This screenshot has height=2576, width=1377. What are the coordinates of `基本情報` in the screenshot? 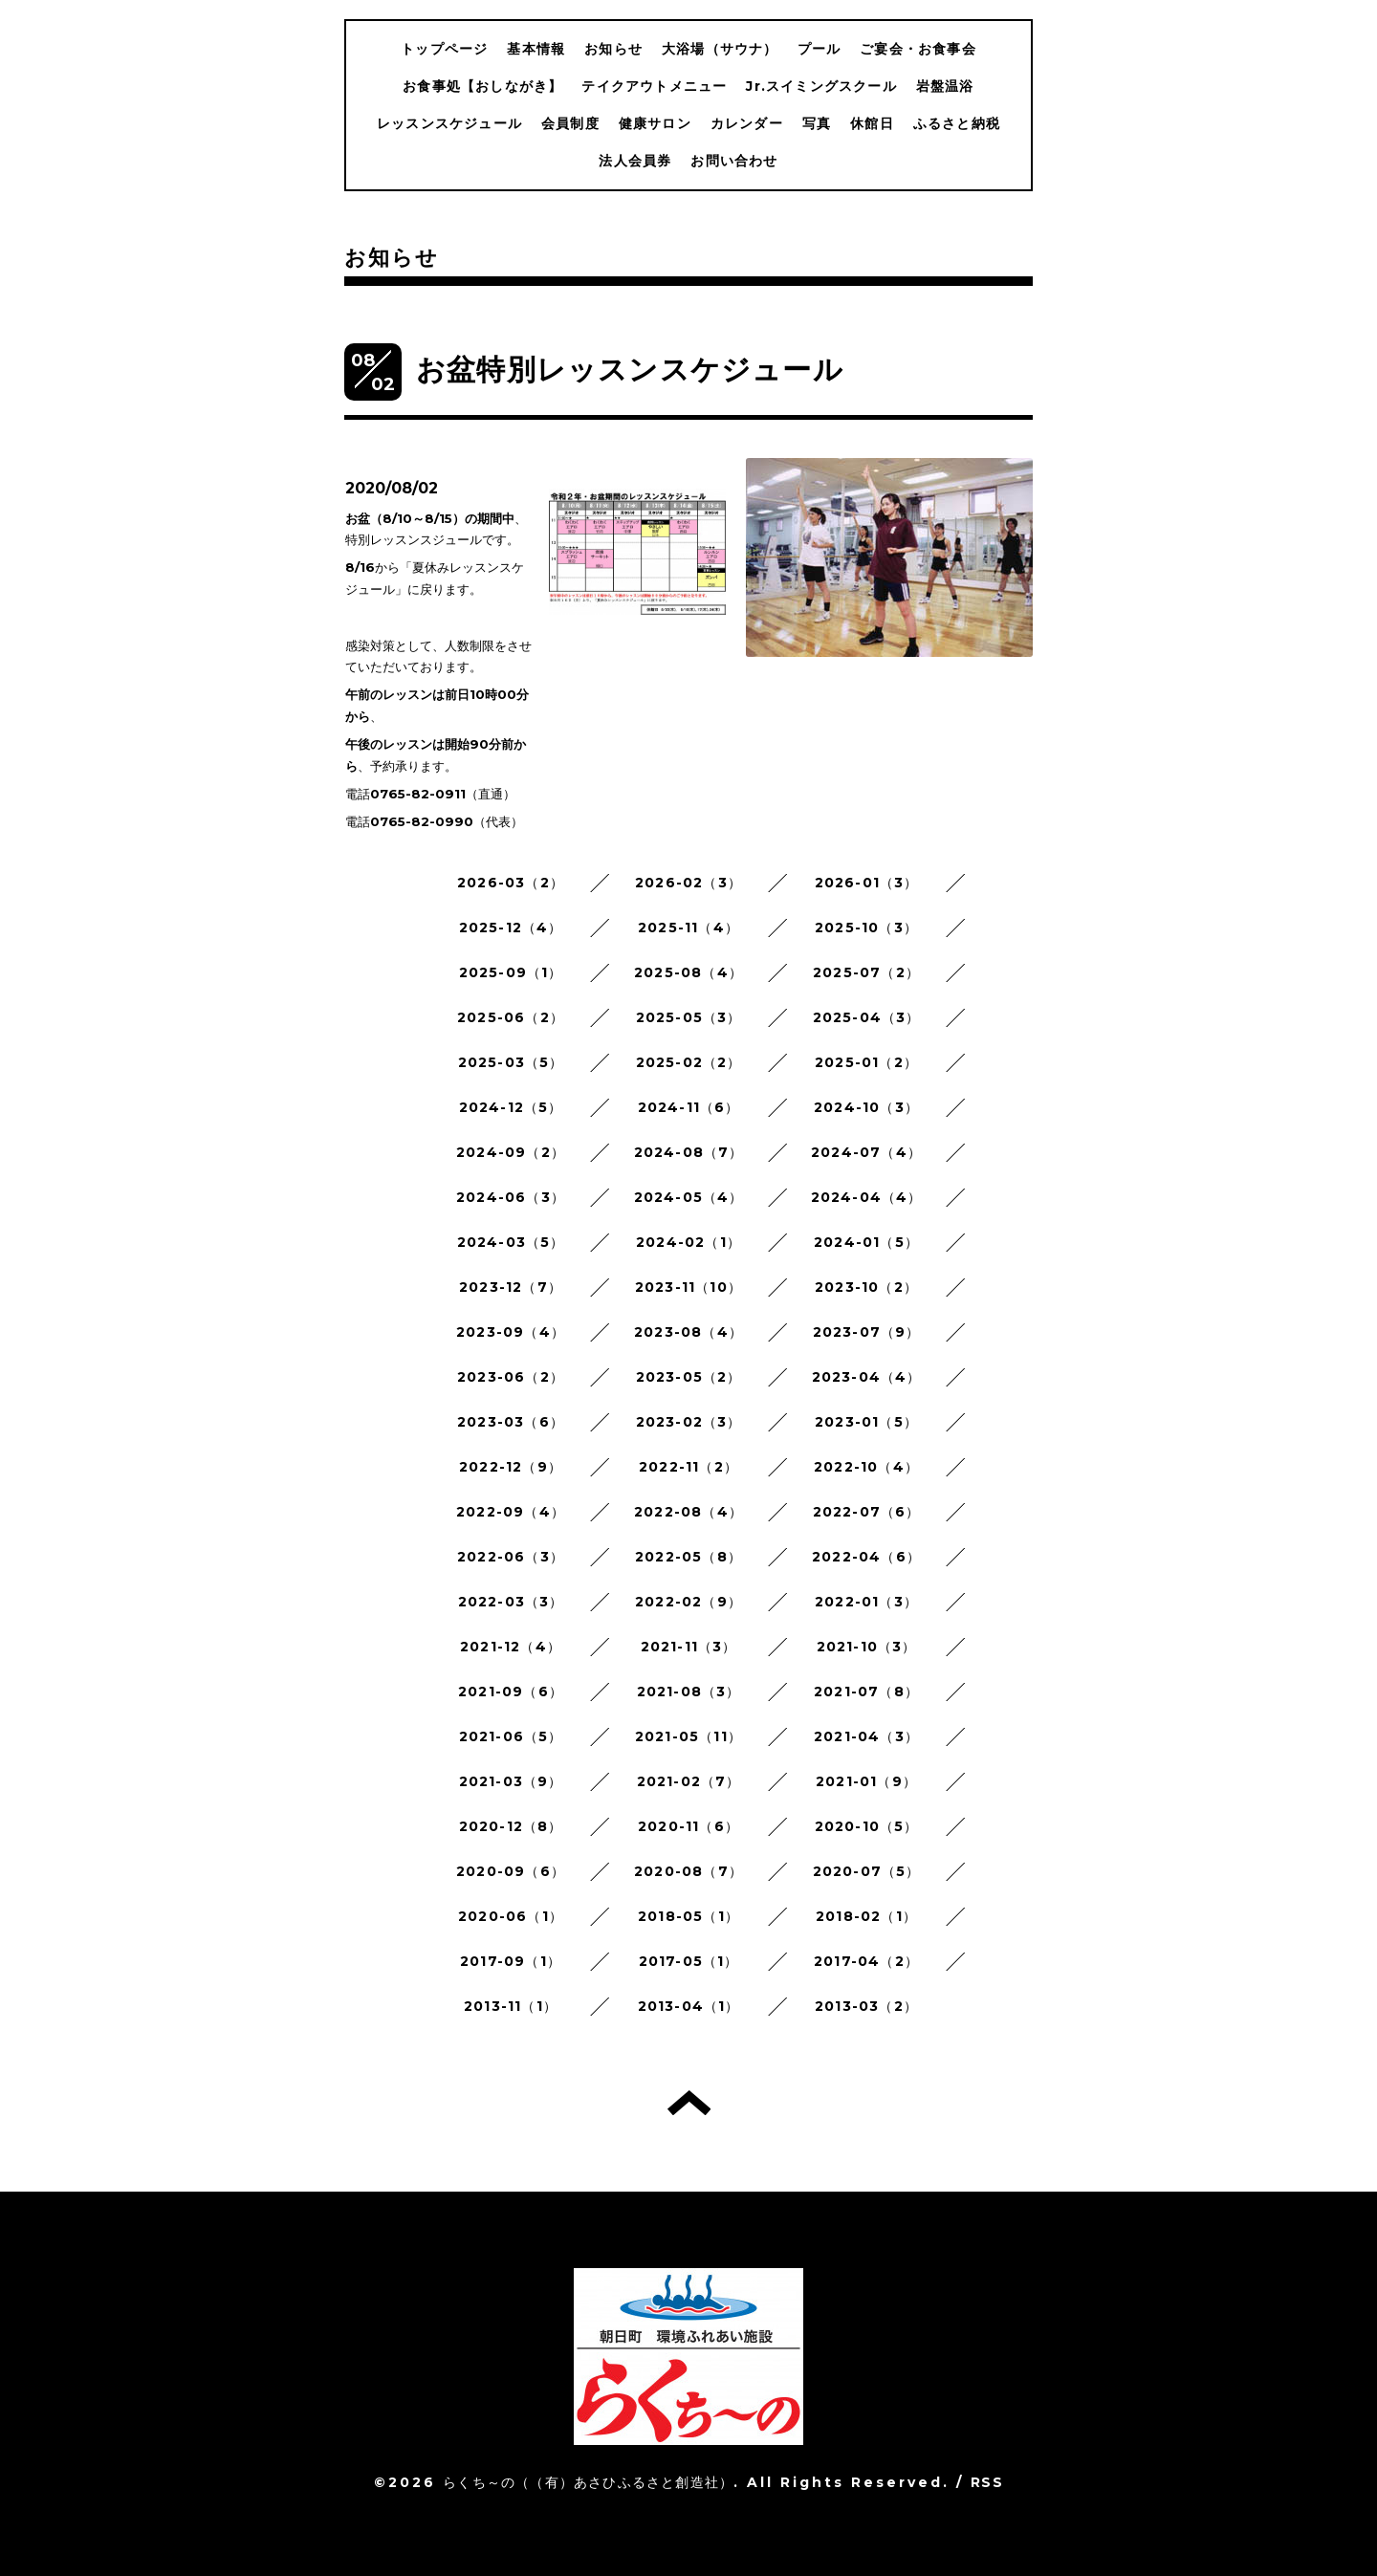 It's located at (536, 48).